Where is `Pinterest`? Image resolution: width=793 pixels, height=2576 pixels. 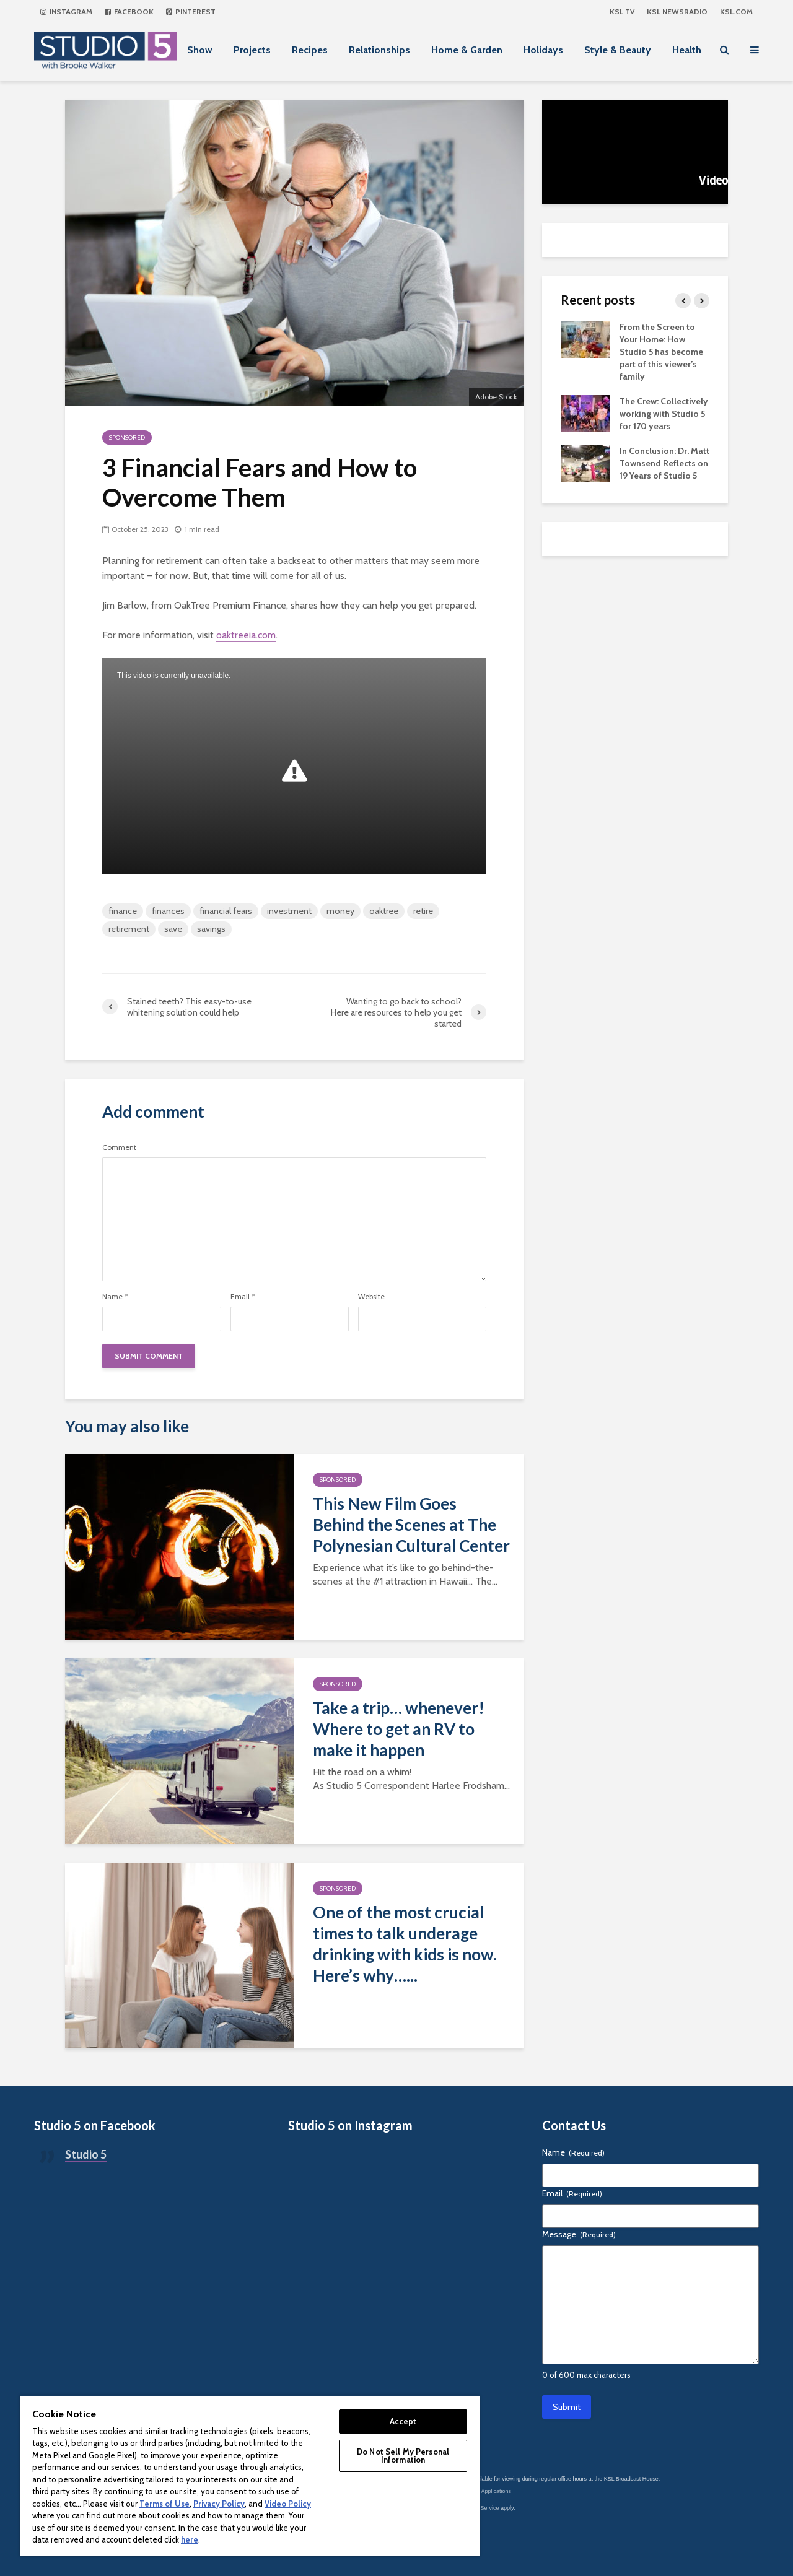
Pinterest is located at coordinates (191, 11).